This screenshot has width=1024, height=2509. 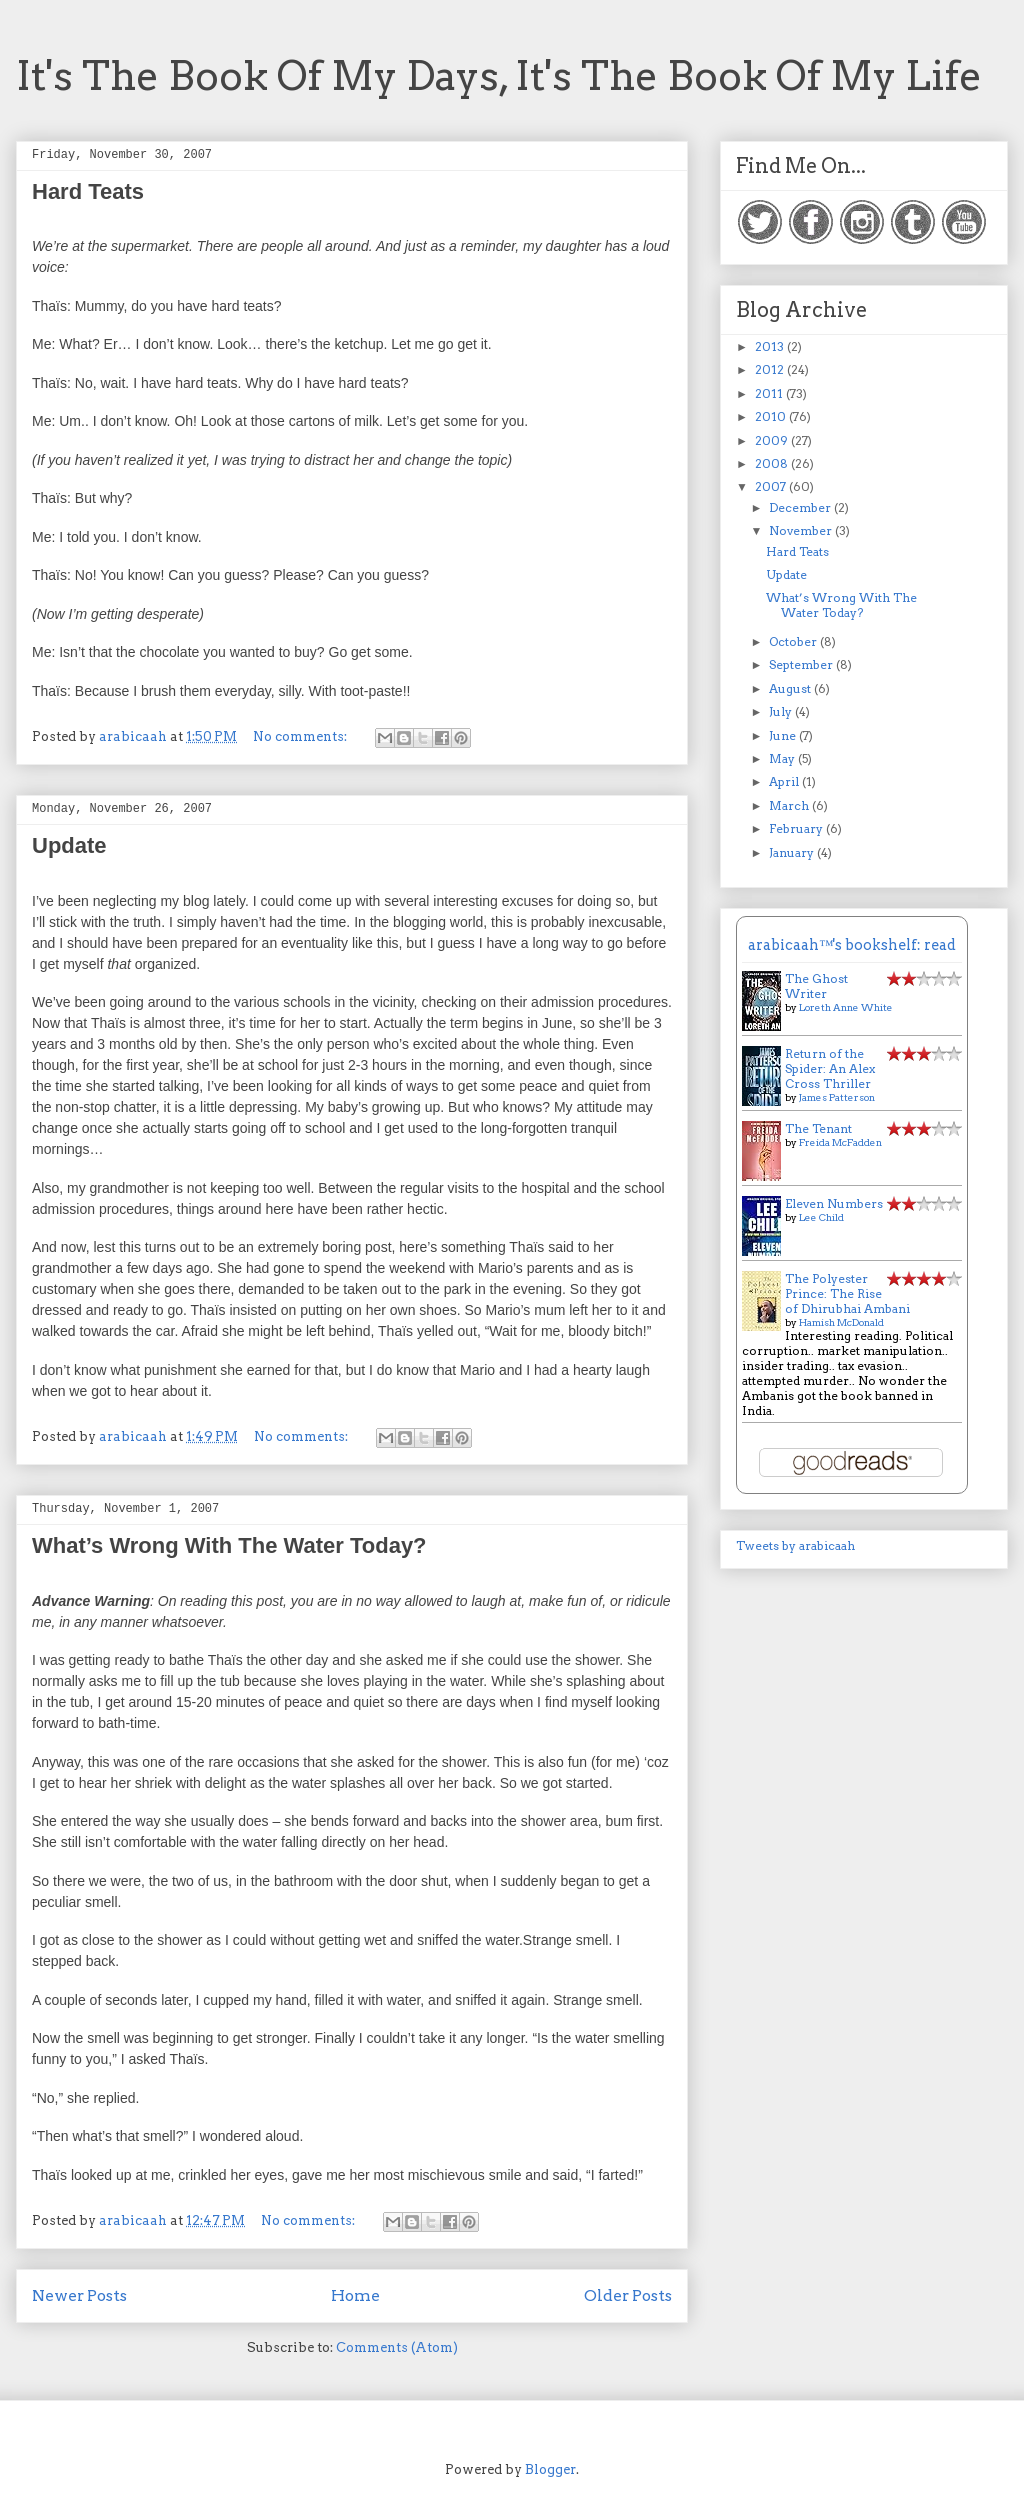 What do you see at coordinates (791, 688) in the screenshot?
I see `August` at bounding box center [791, 688].